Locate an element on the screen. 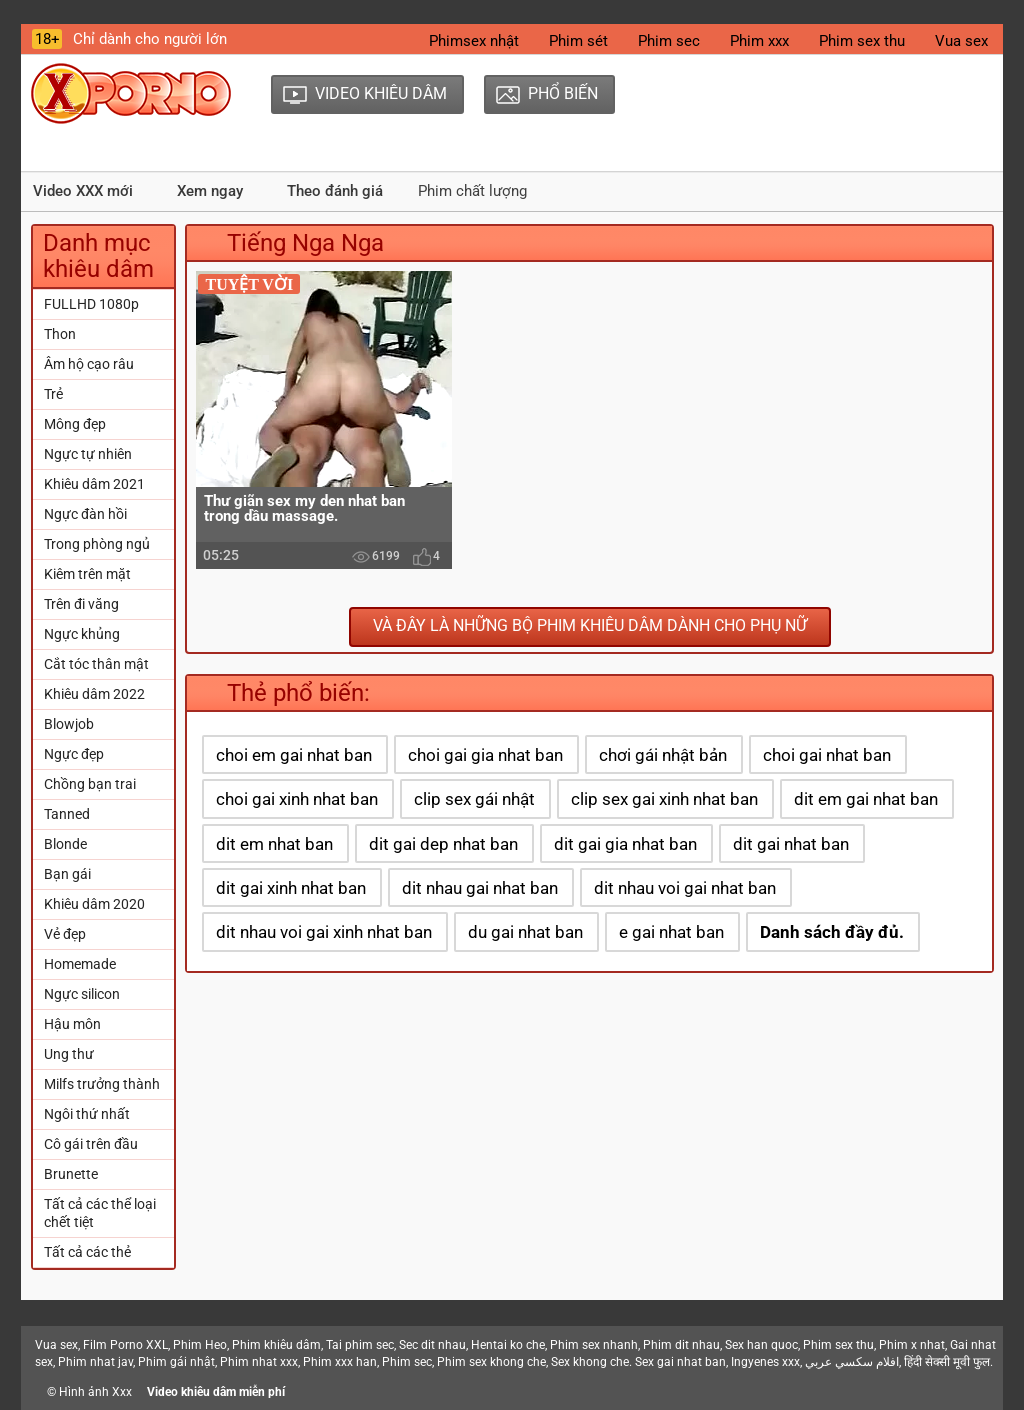 The image size is (1024, 1410). Blowjob is located at coordinates (69, 724).